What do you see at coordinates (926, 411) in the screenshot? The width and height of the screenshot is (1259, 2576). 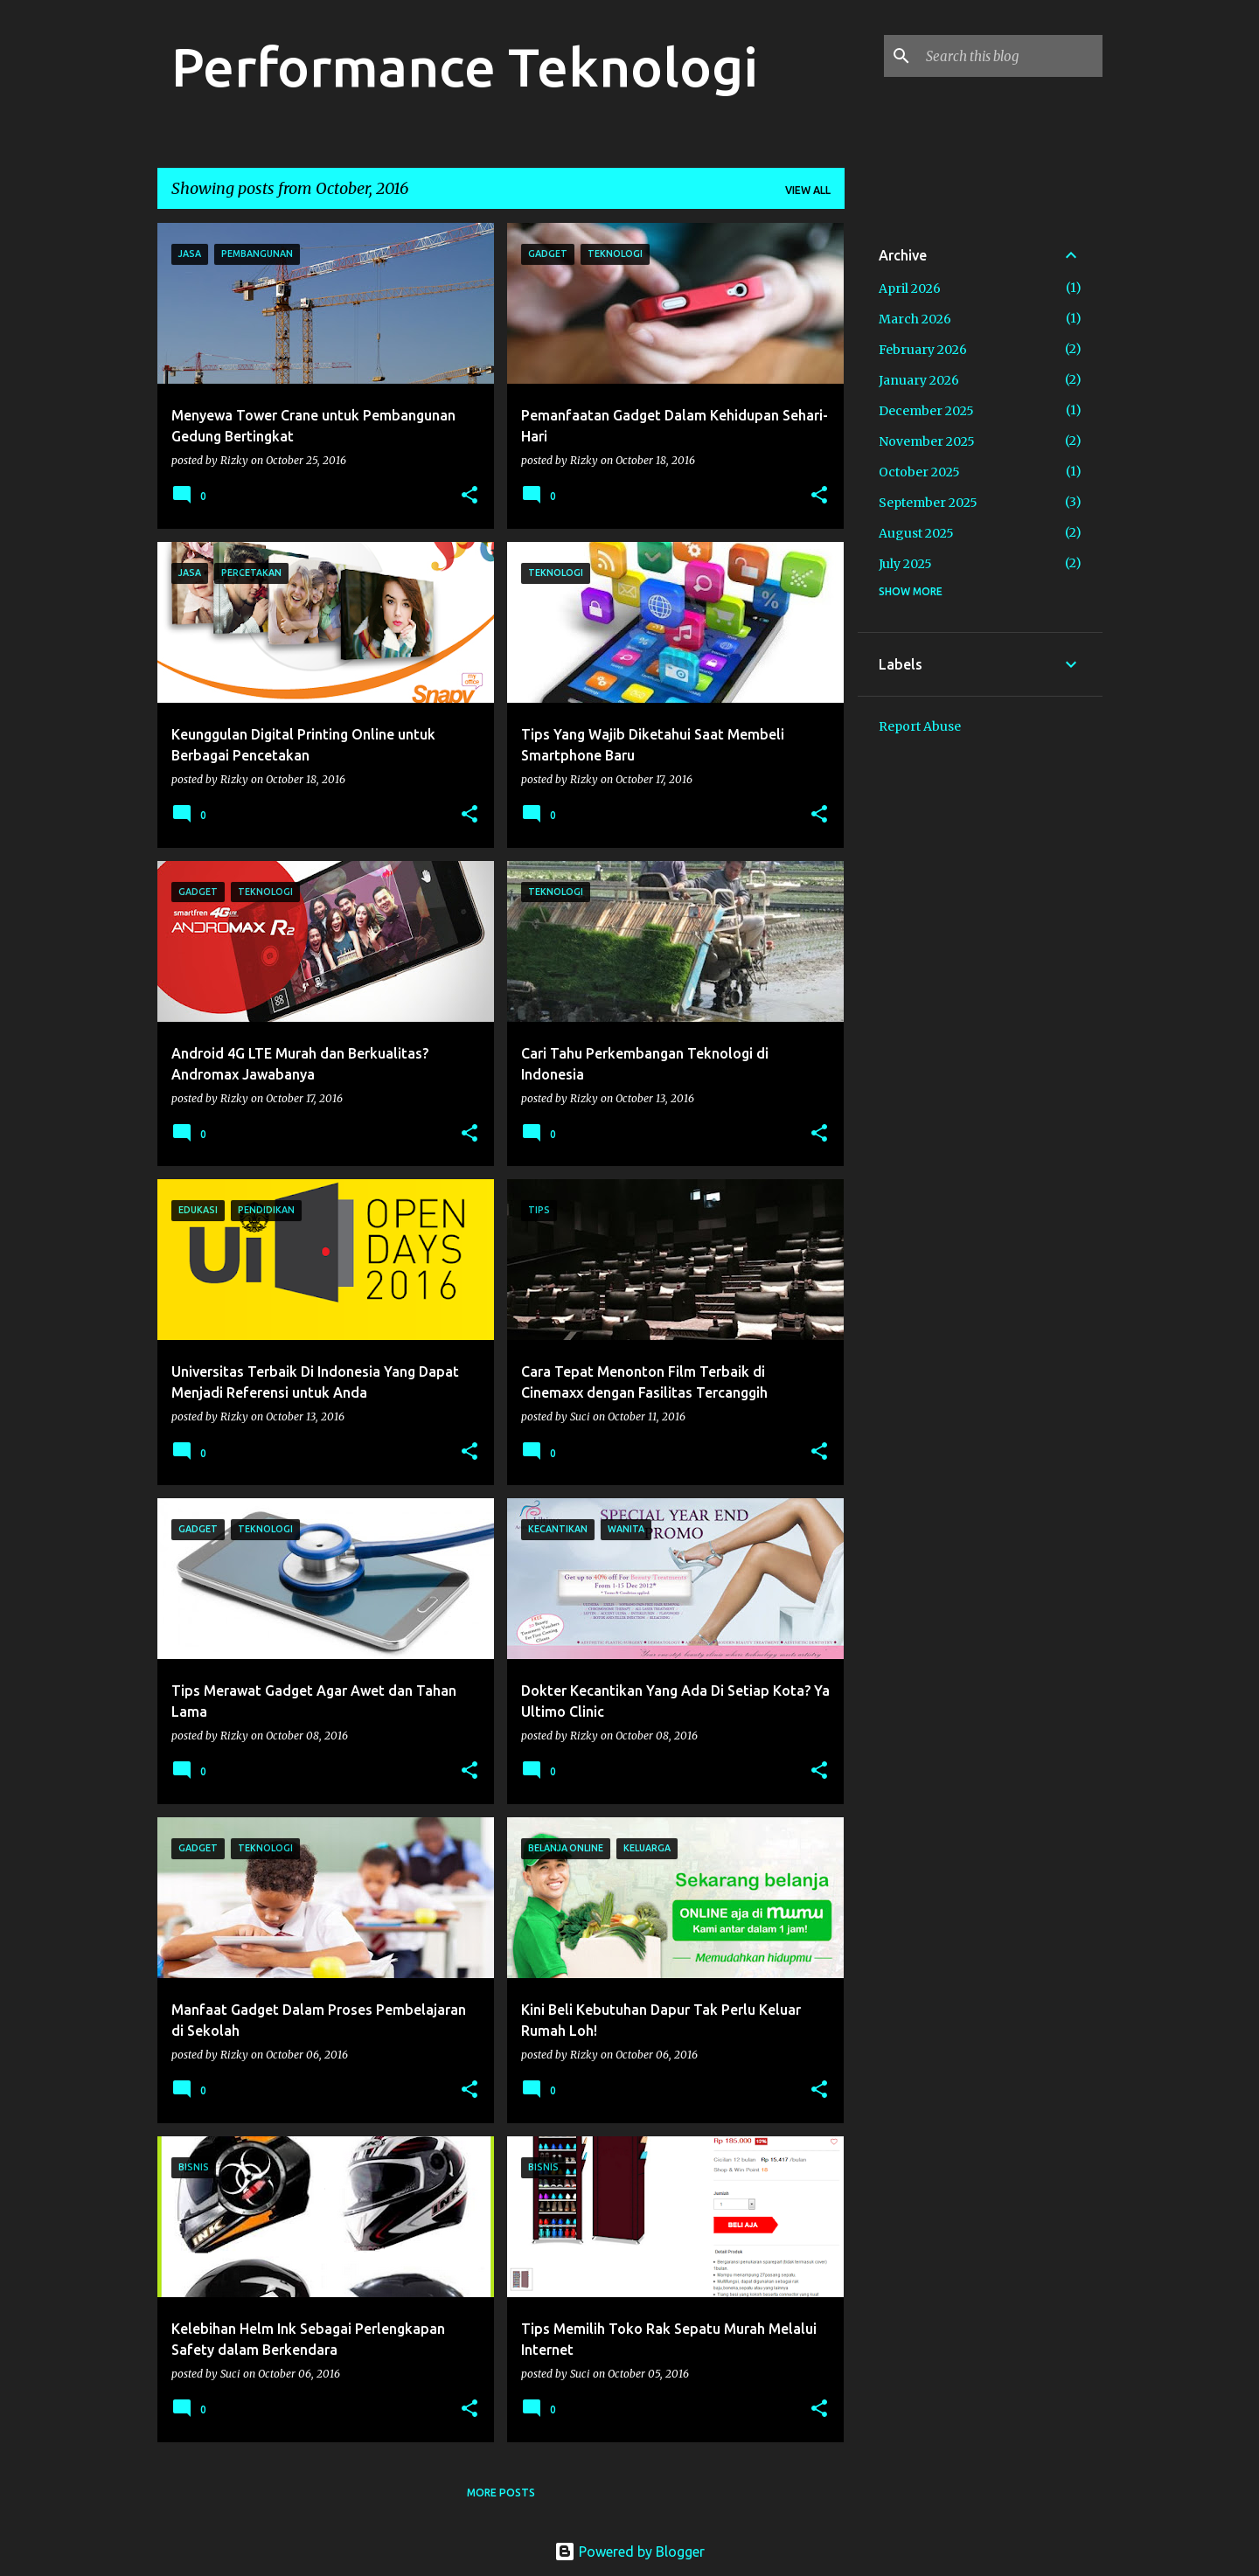 I see `December 2025` at bounding box center [926, 411].